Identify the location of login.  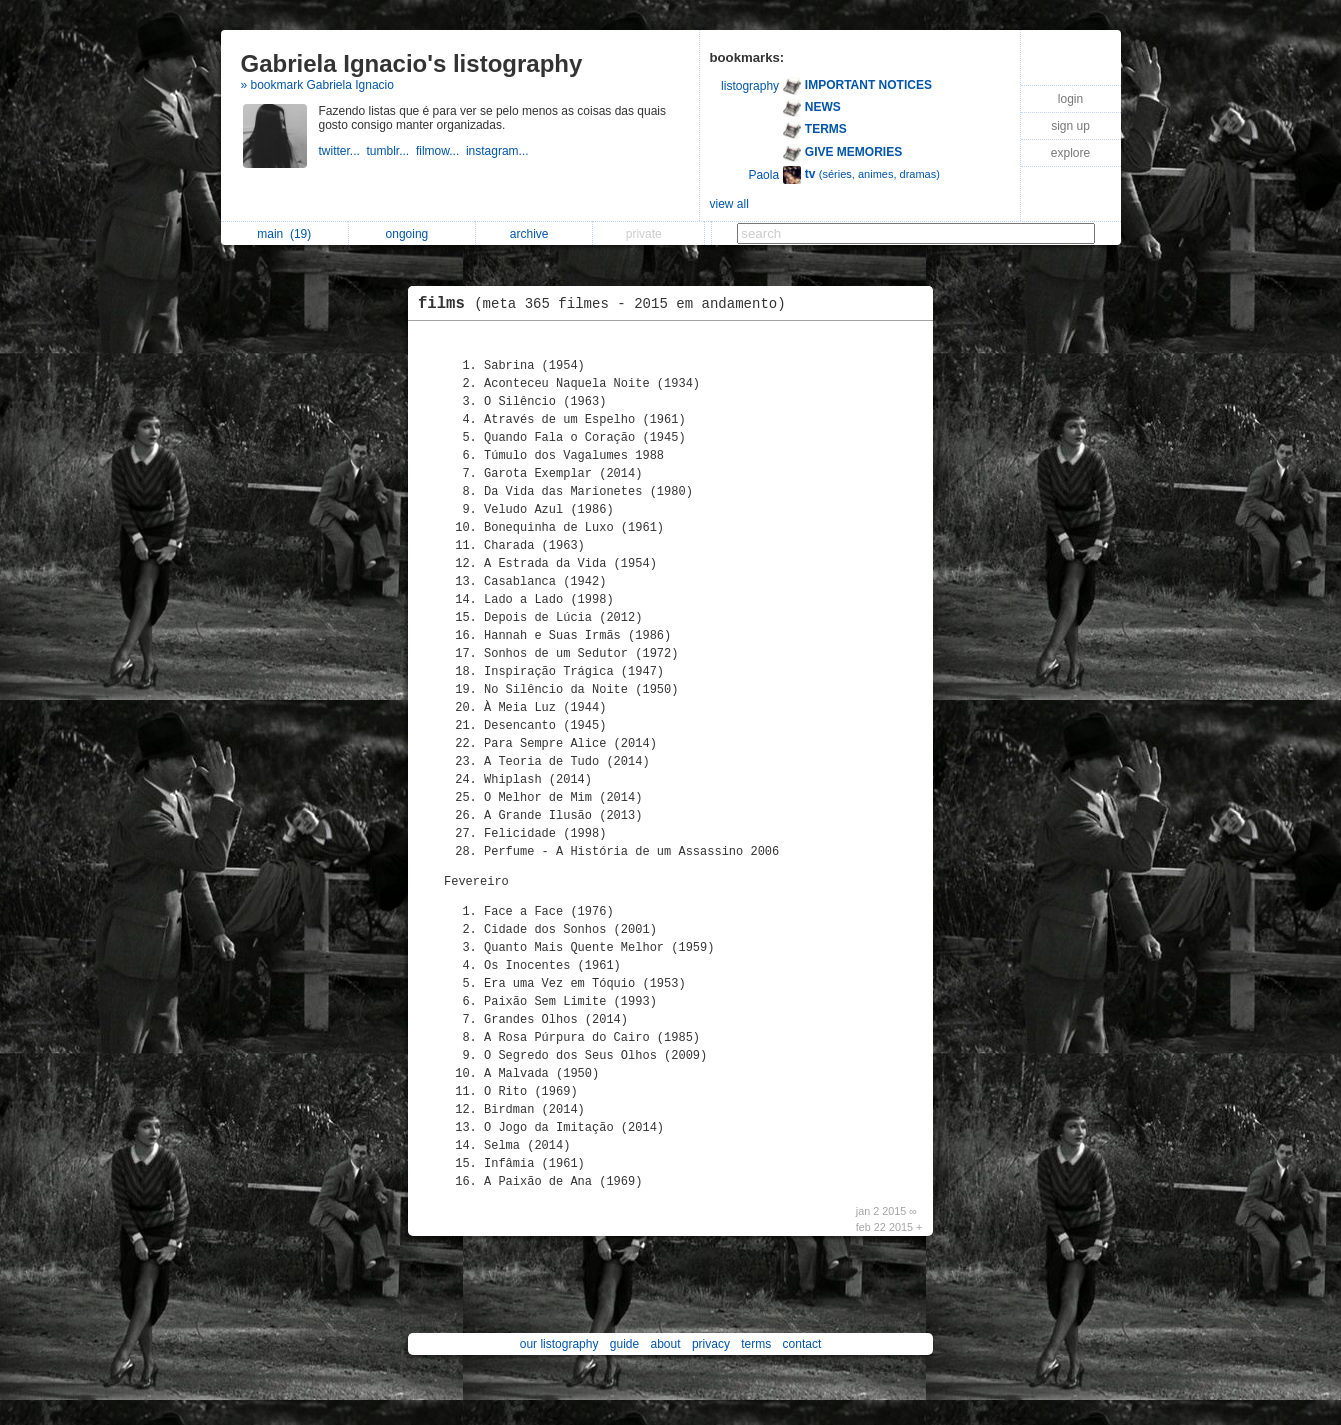
(1070, 99).